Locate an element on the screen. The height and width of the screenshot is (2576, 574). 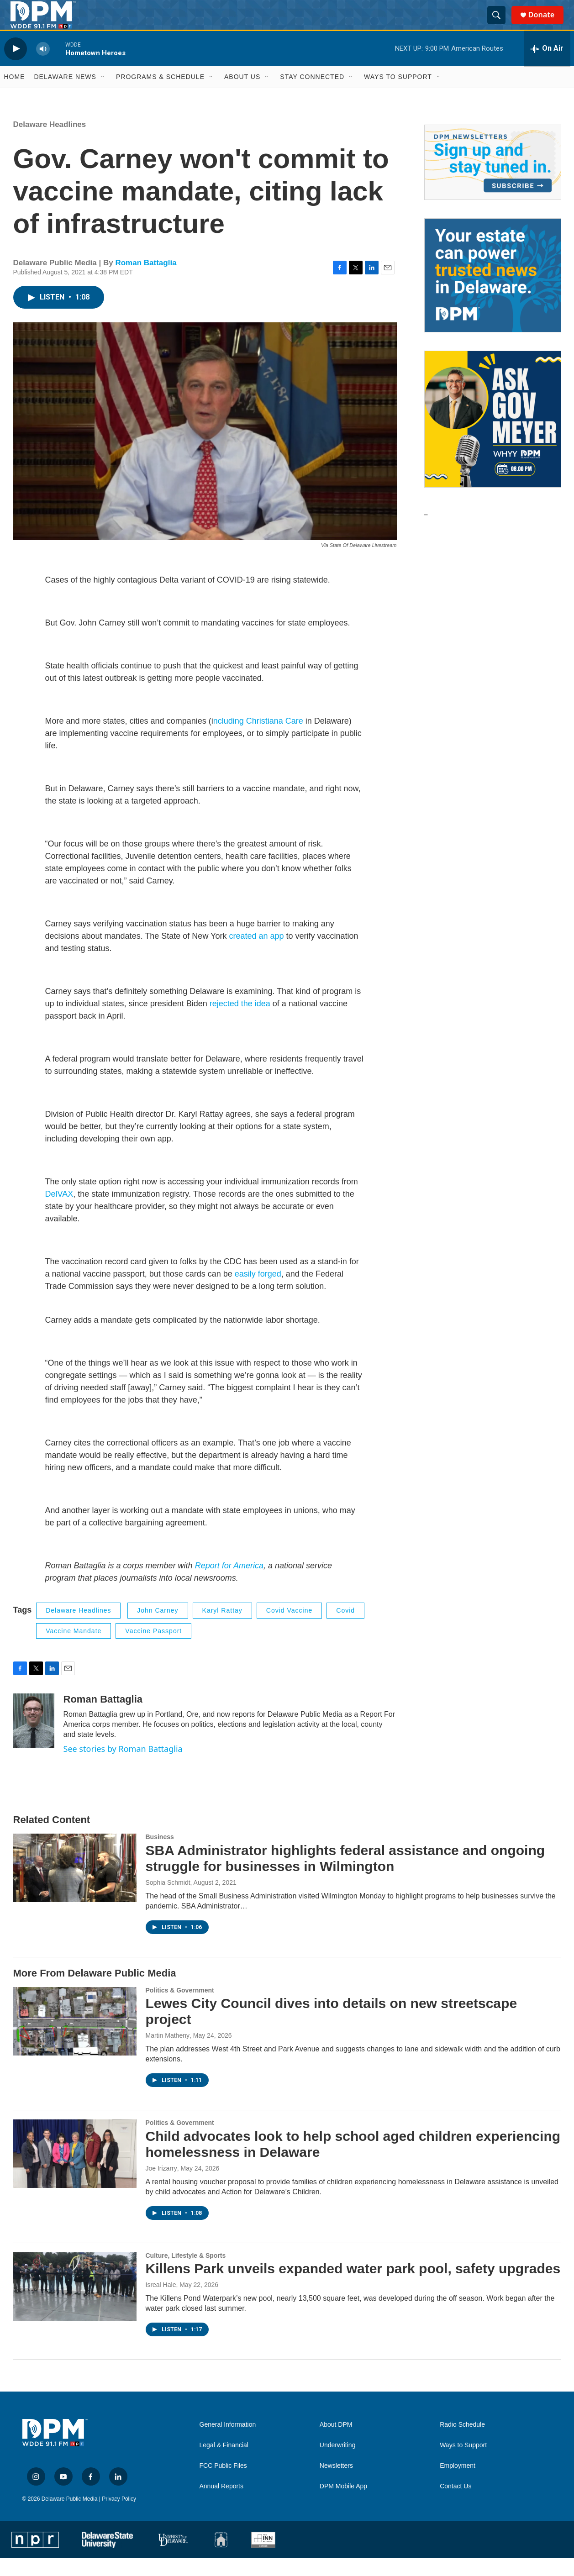
Radio Schedule is located at coordinates (462, 2442).